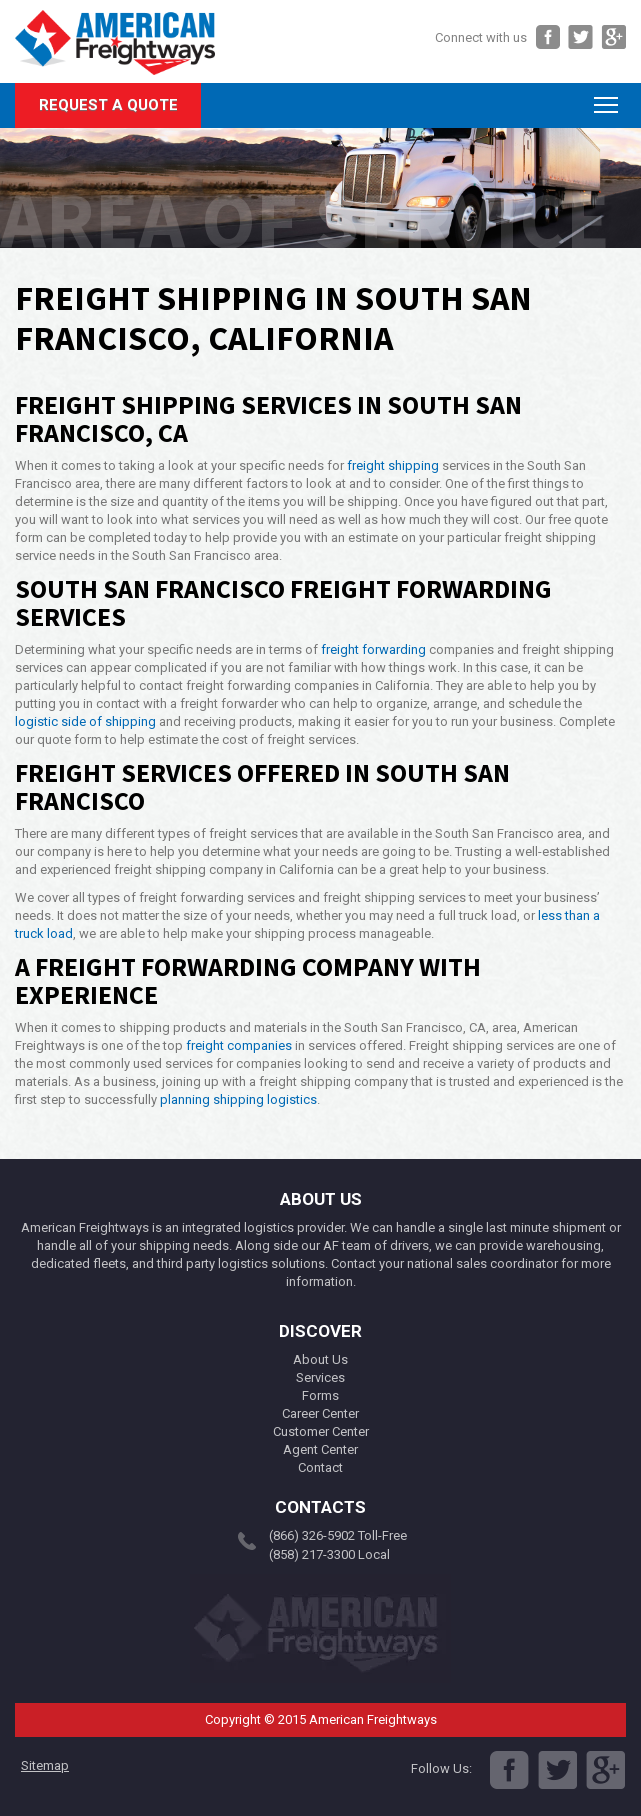 Image resolution: width=641 pixels, height=1816 pixels. What do you see at coordinates (108, 105) in the screenshot?
I see `Request A Quote` at bounding box center [108, 105].